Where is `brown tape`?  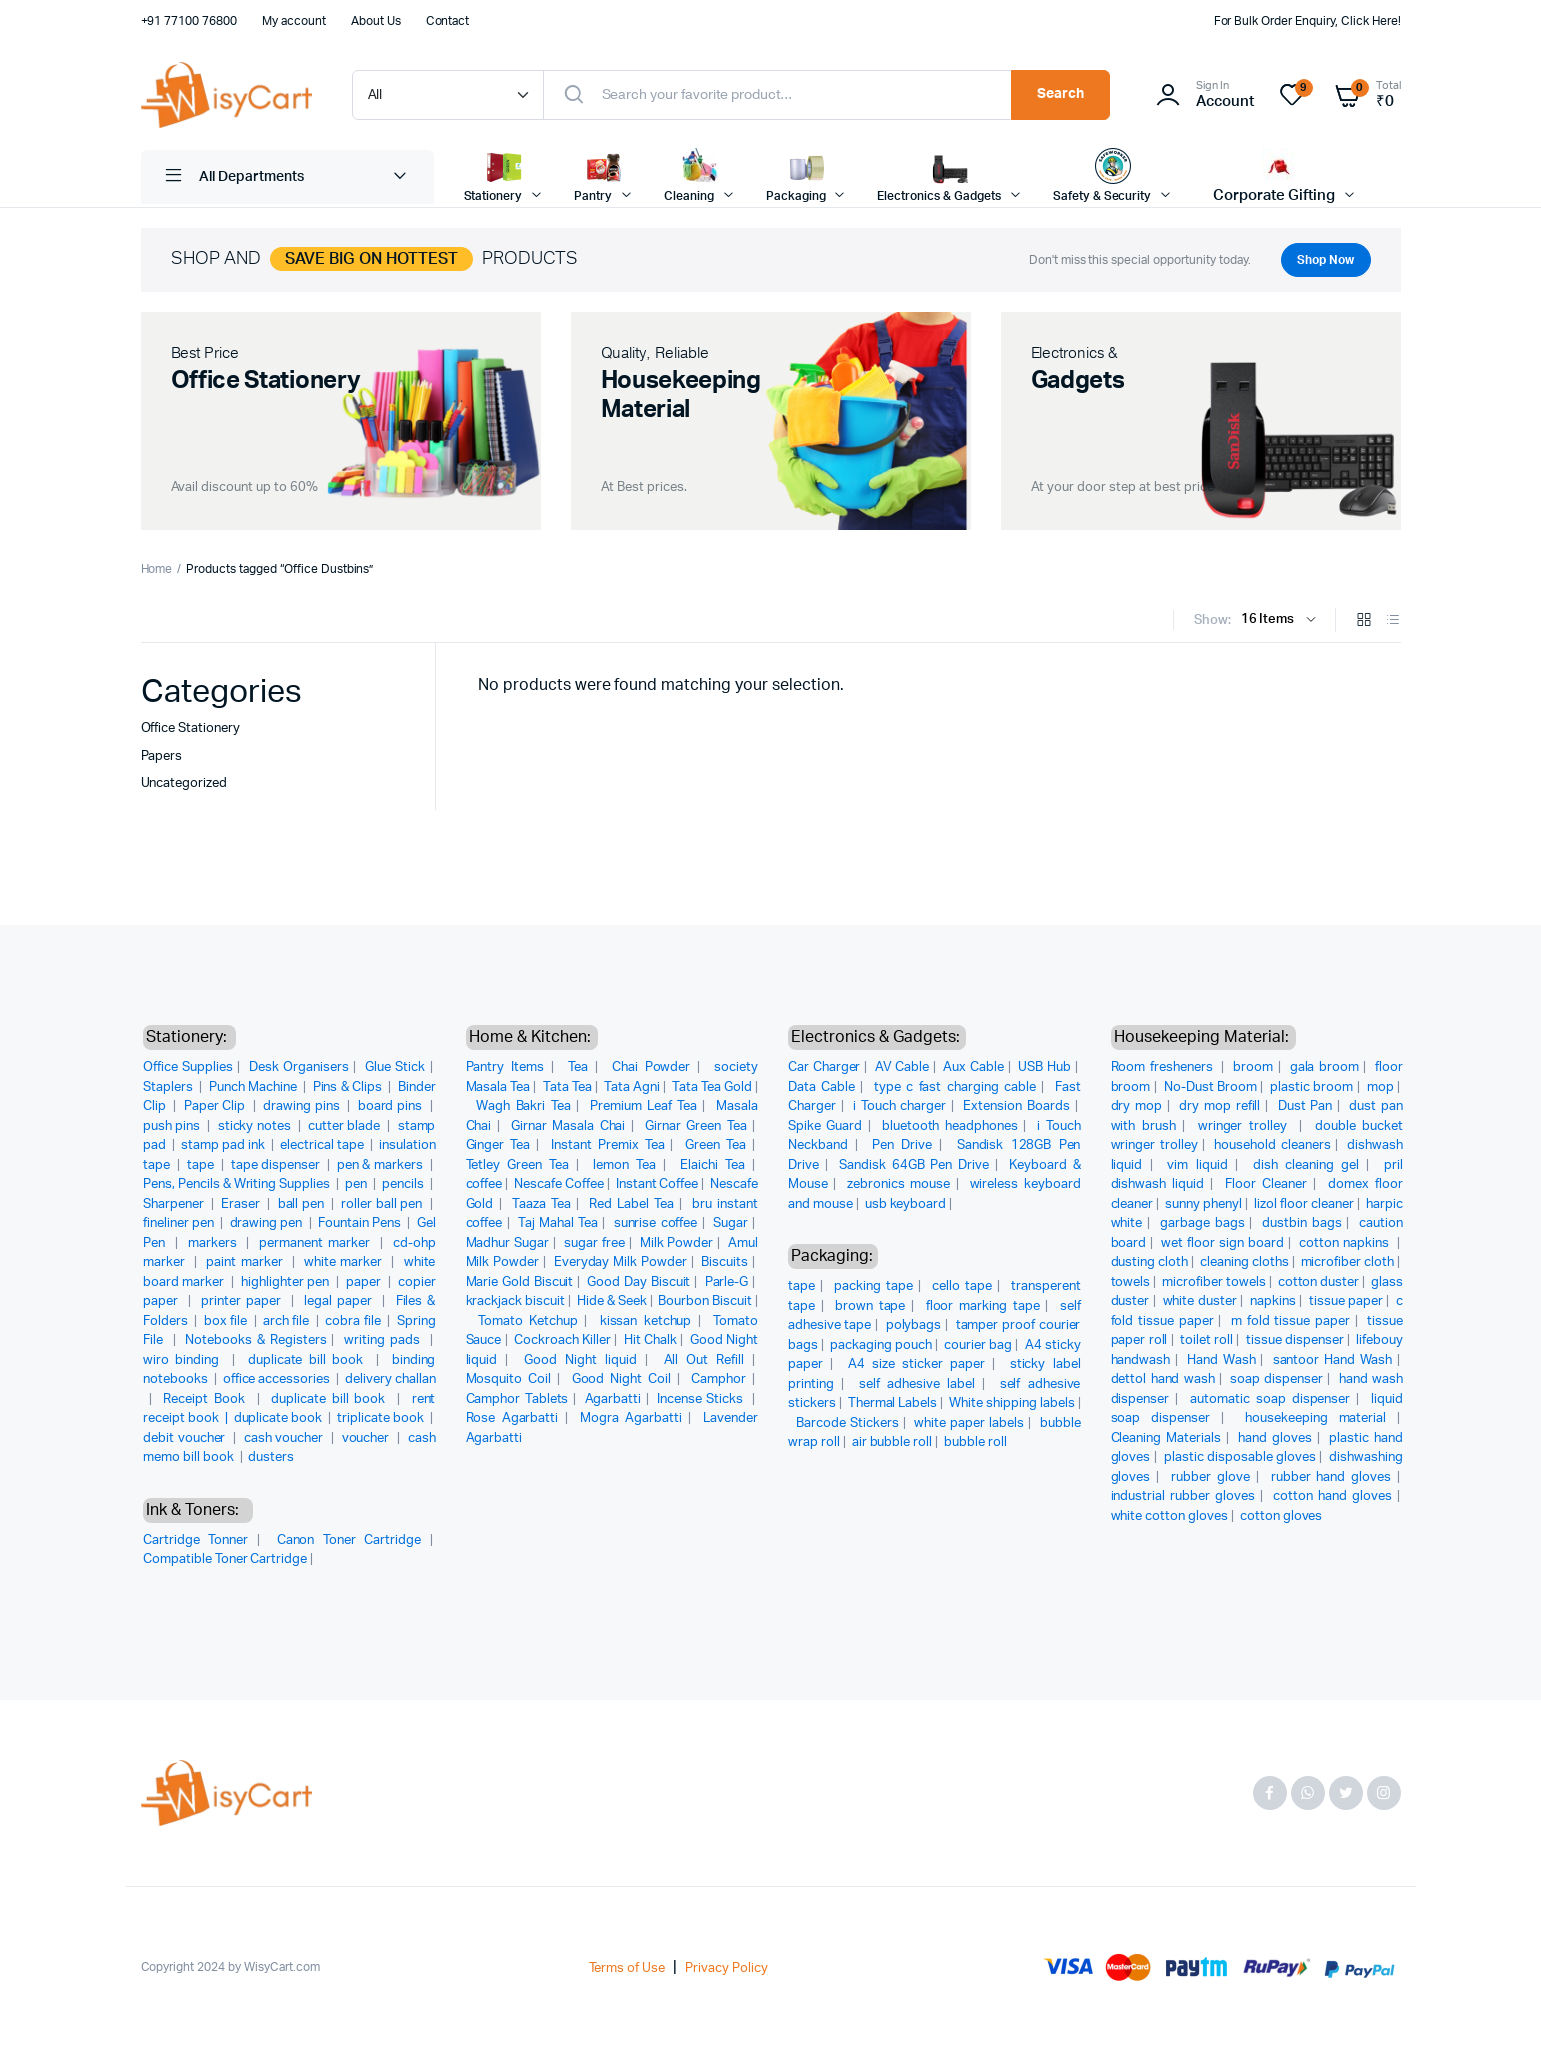 brown tape is located at coordinates (870, 1306).